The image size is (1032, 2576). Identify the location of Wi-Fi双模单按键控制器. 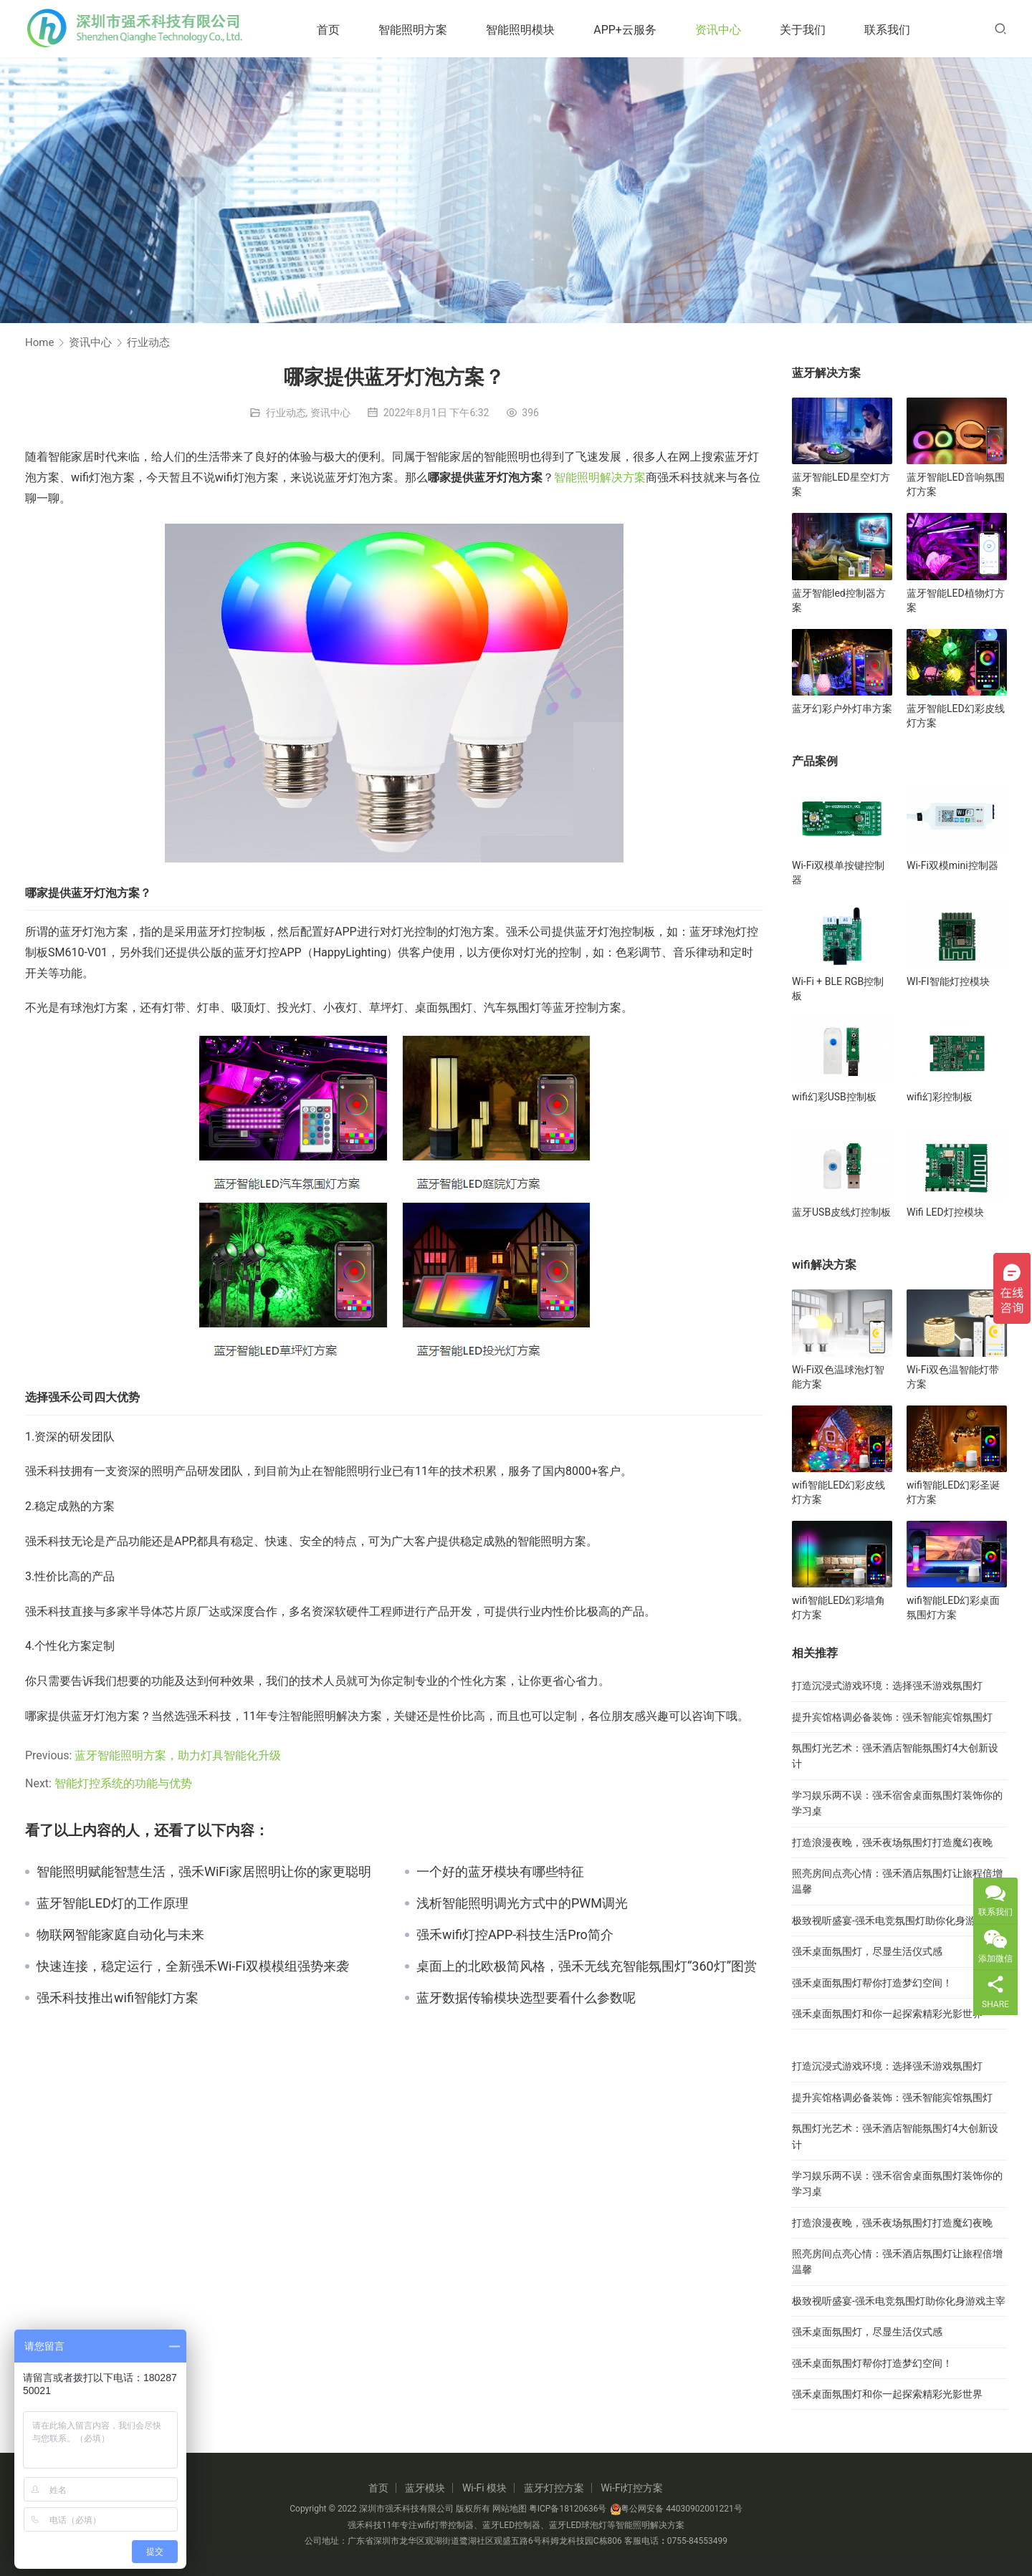
(838, 872).